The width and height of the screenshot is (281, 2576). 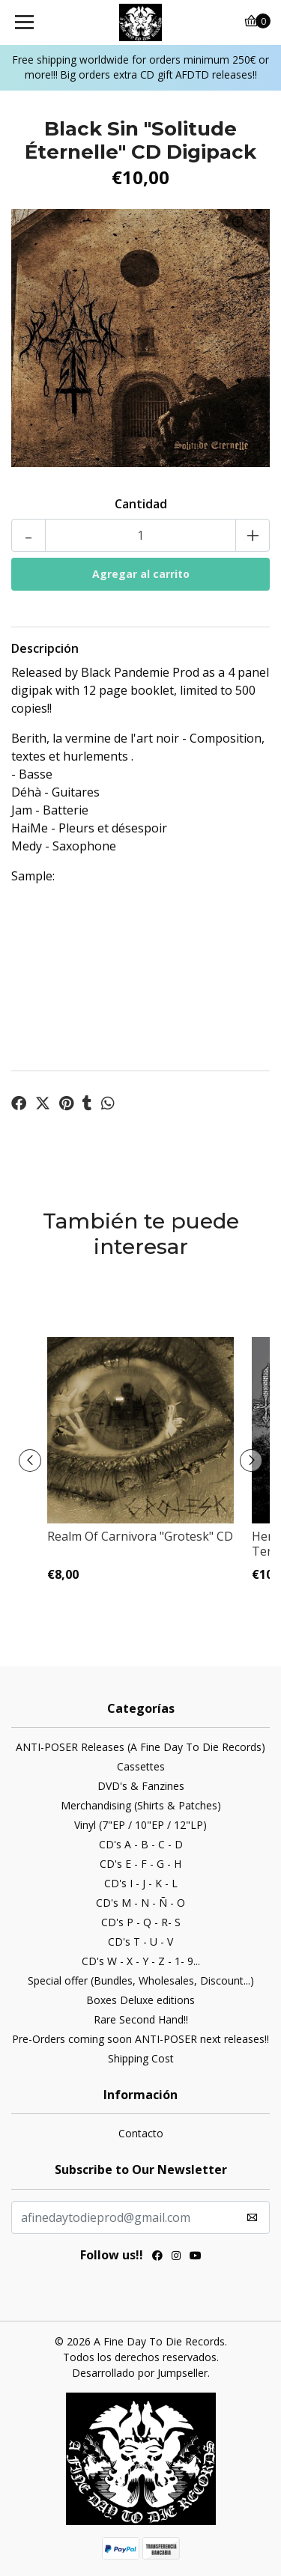 What do you see at coordinates (140, 1864) in the screenshot?
I see `CD's E - F - G - H` at bounding box center [140, 1864].